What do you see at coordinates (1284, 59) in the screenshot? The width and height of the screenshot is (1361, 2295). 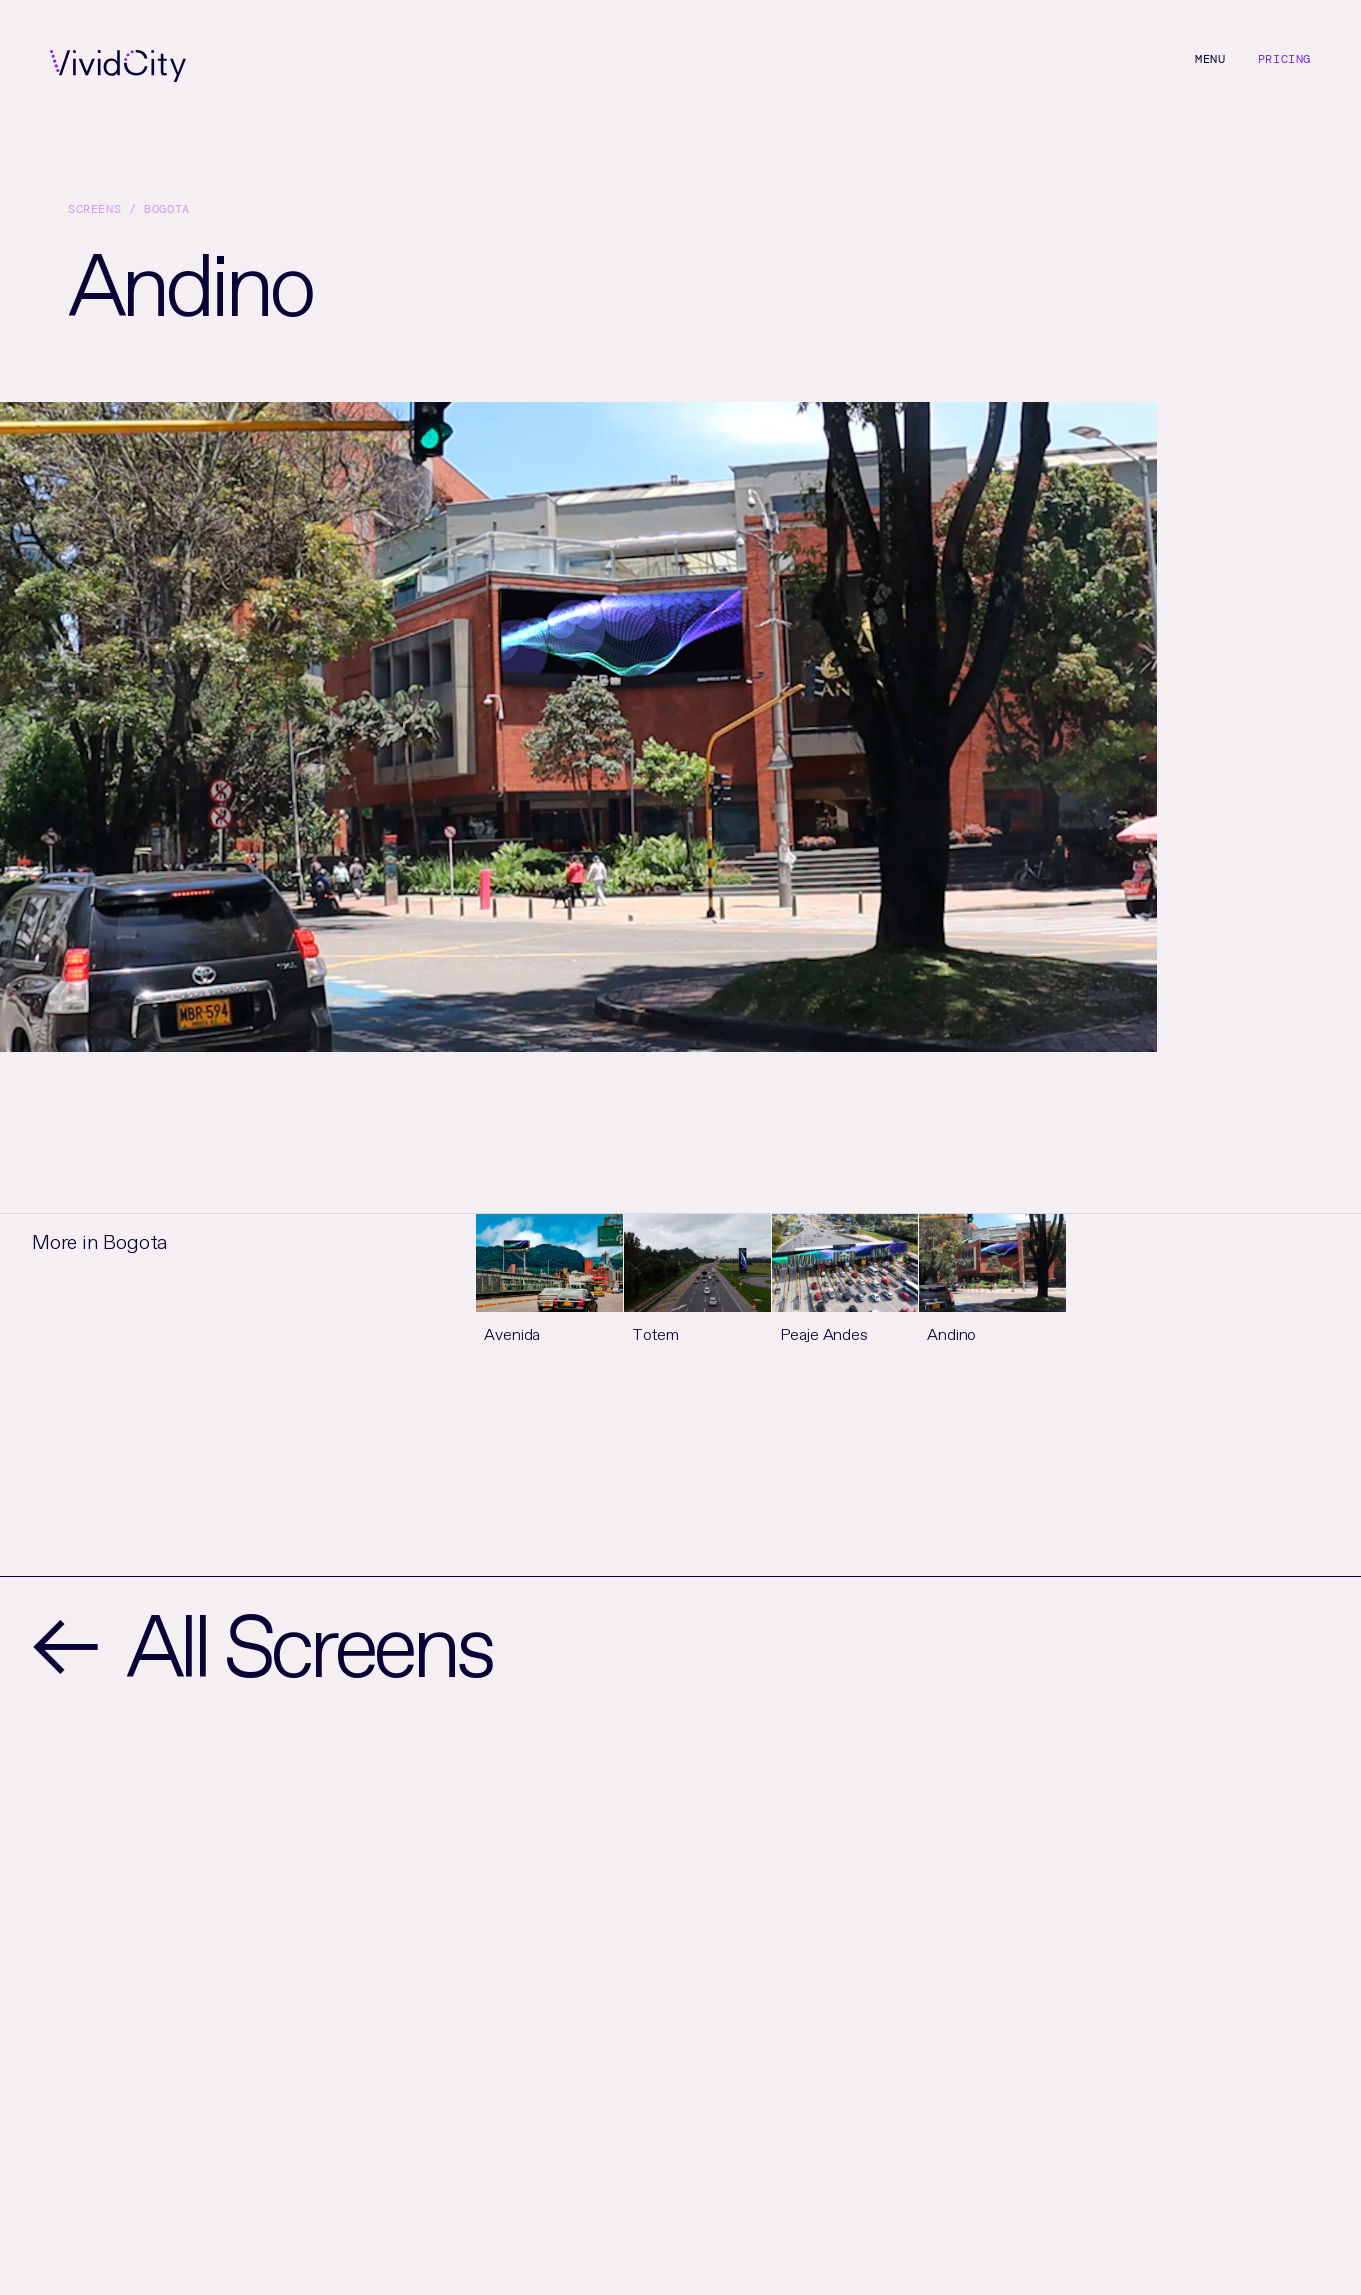 I see `Pricing` at bounding box center [1284, 59].